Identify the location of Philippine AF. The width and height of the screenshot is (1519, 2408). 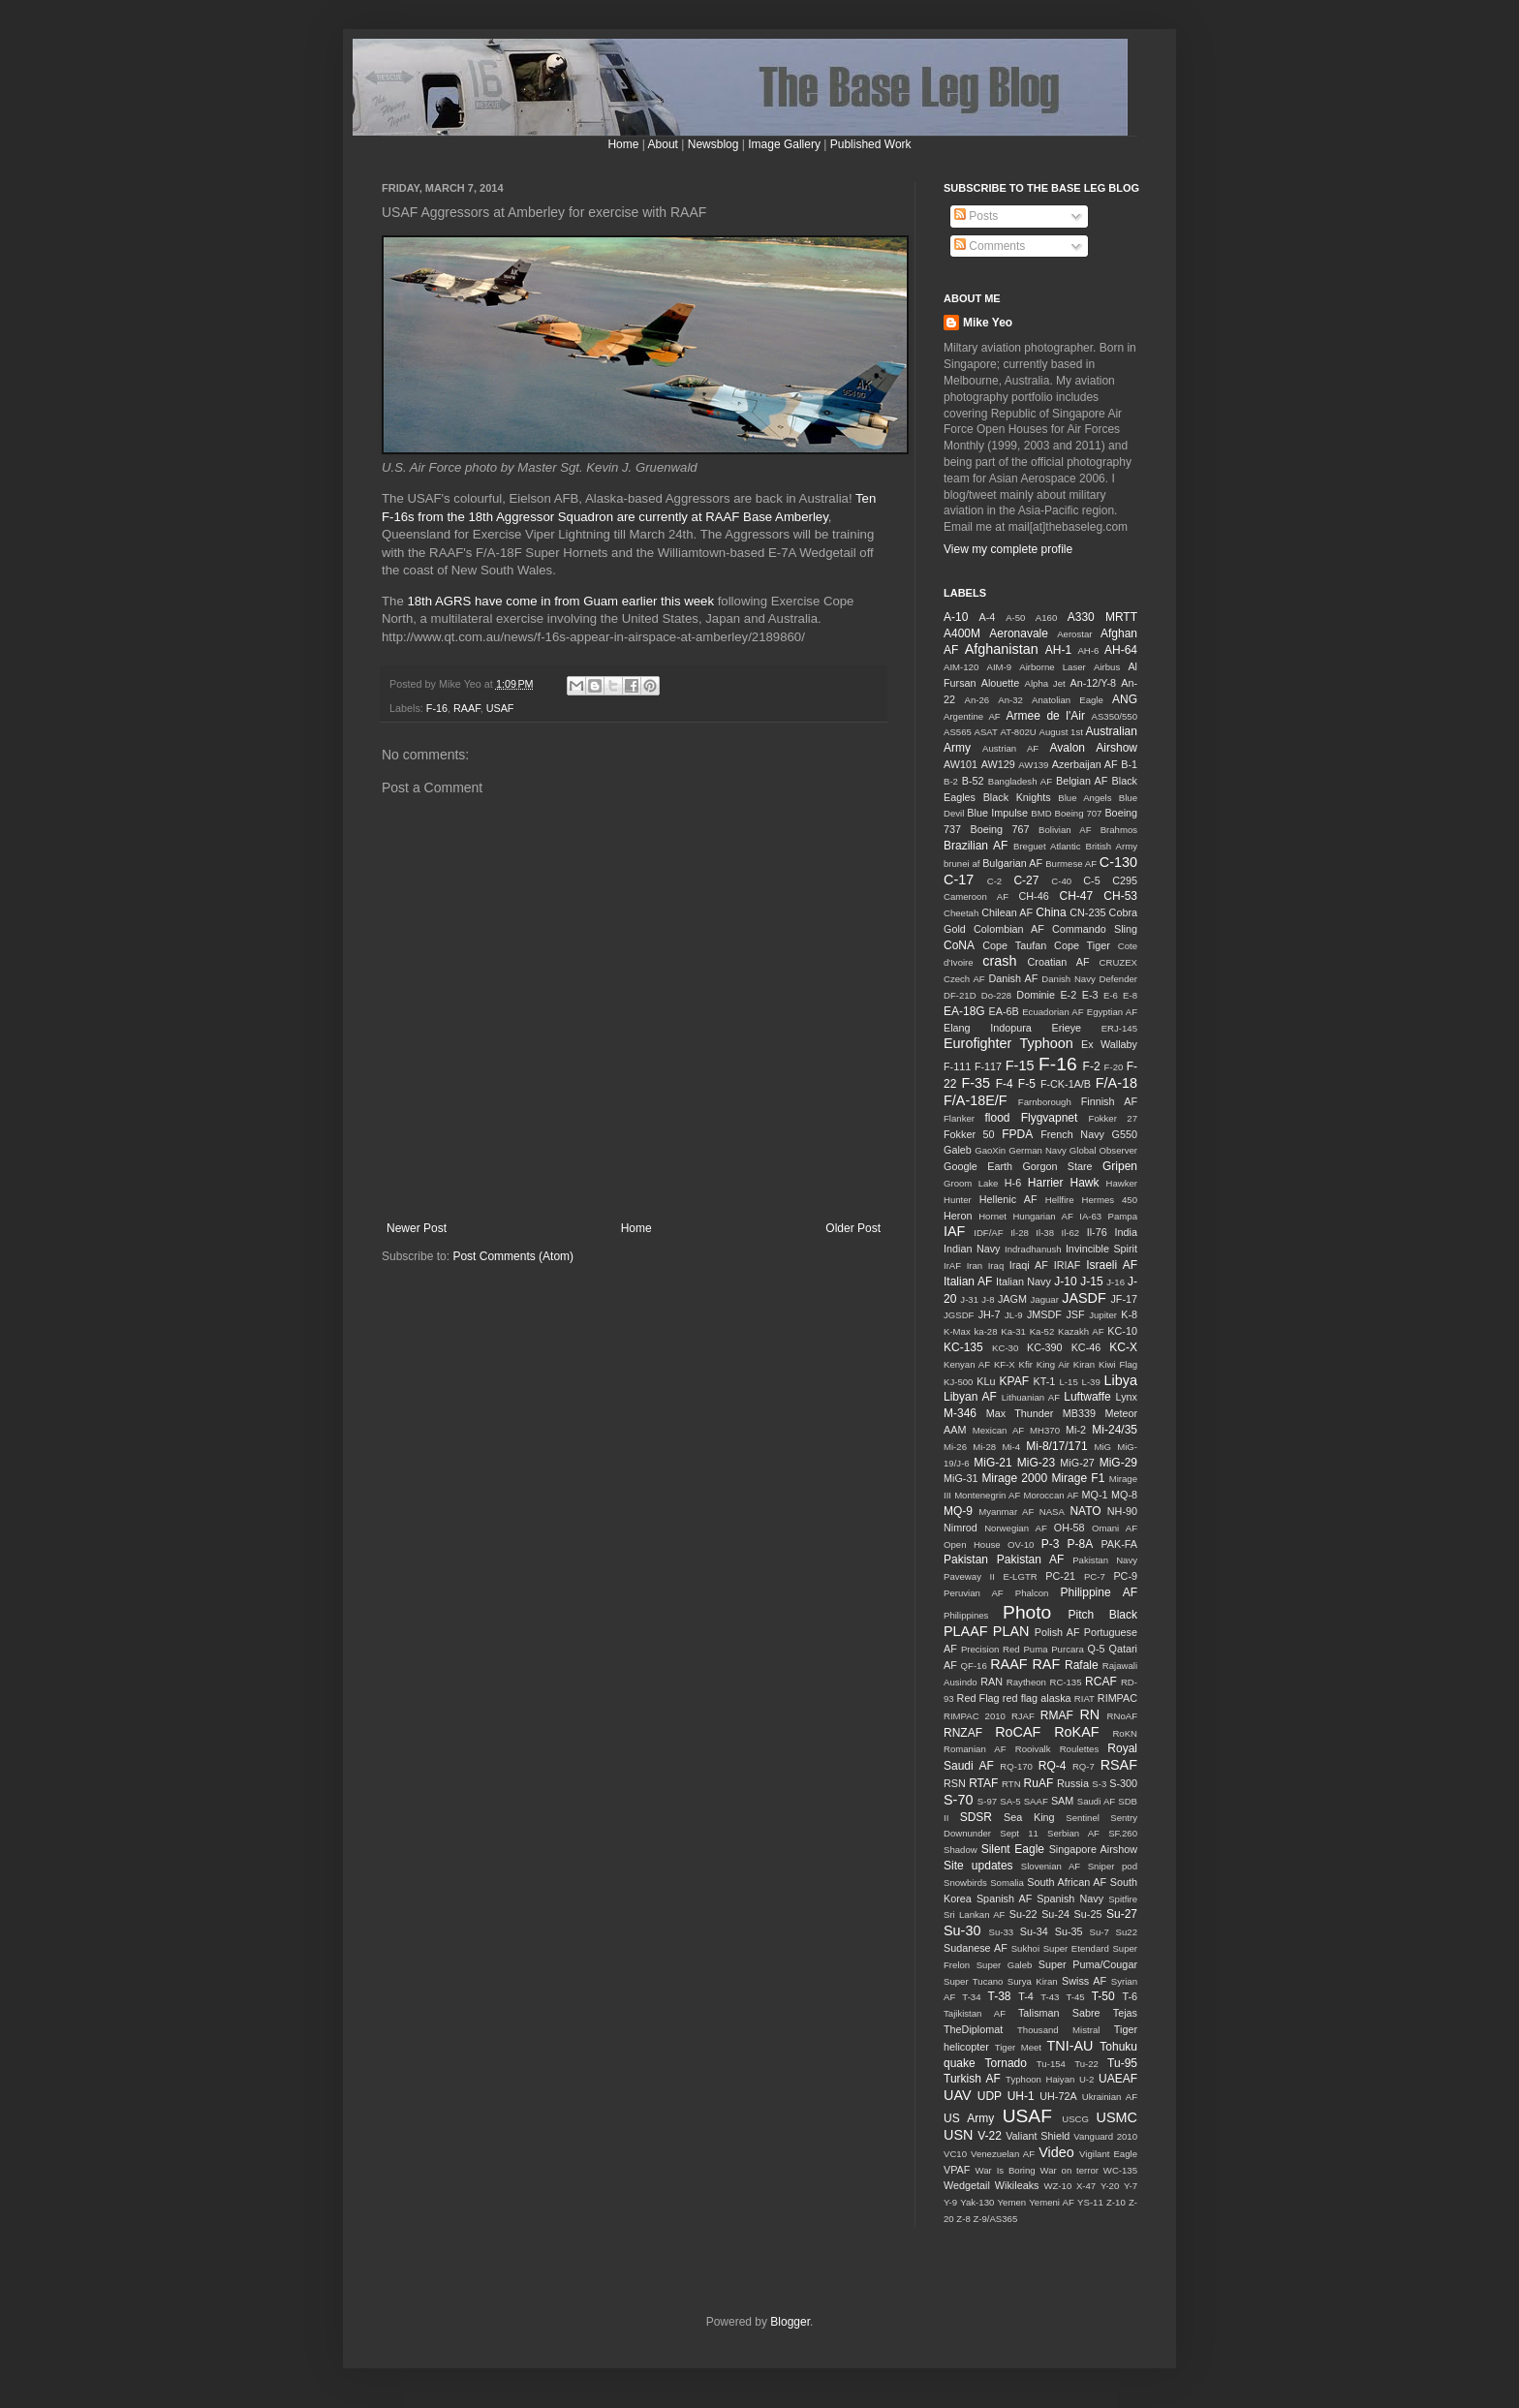
(1099, 1592).